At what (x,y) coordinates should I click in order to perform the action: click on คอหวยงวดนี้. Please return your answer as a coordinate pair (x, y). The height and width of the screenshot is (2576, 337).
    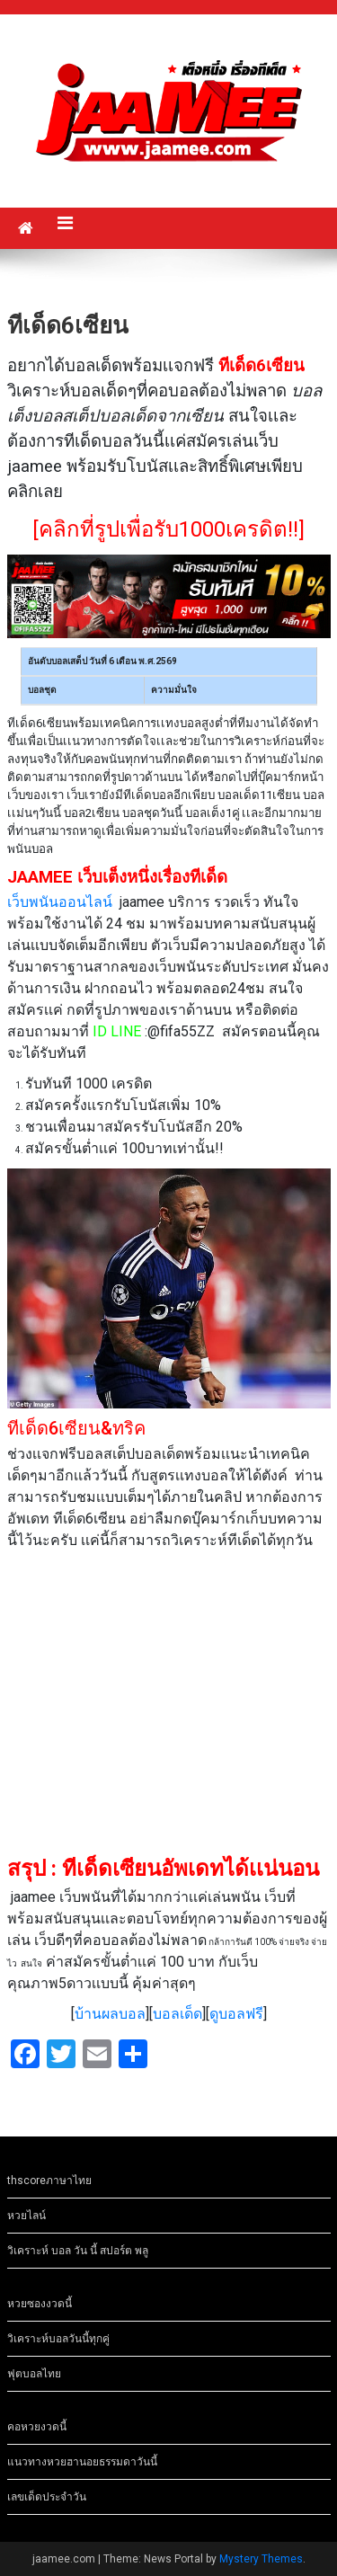
    Looking at the image, I should click on (37, 2427).